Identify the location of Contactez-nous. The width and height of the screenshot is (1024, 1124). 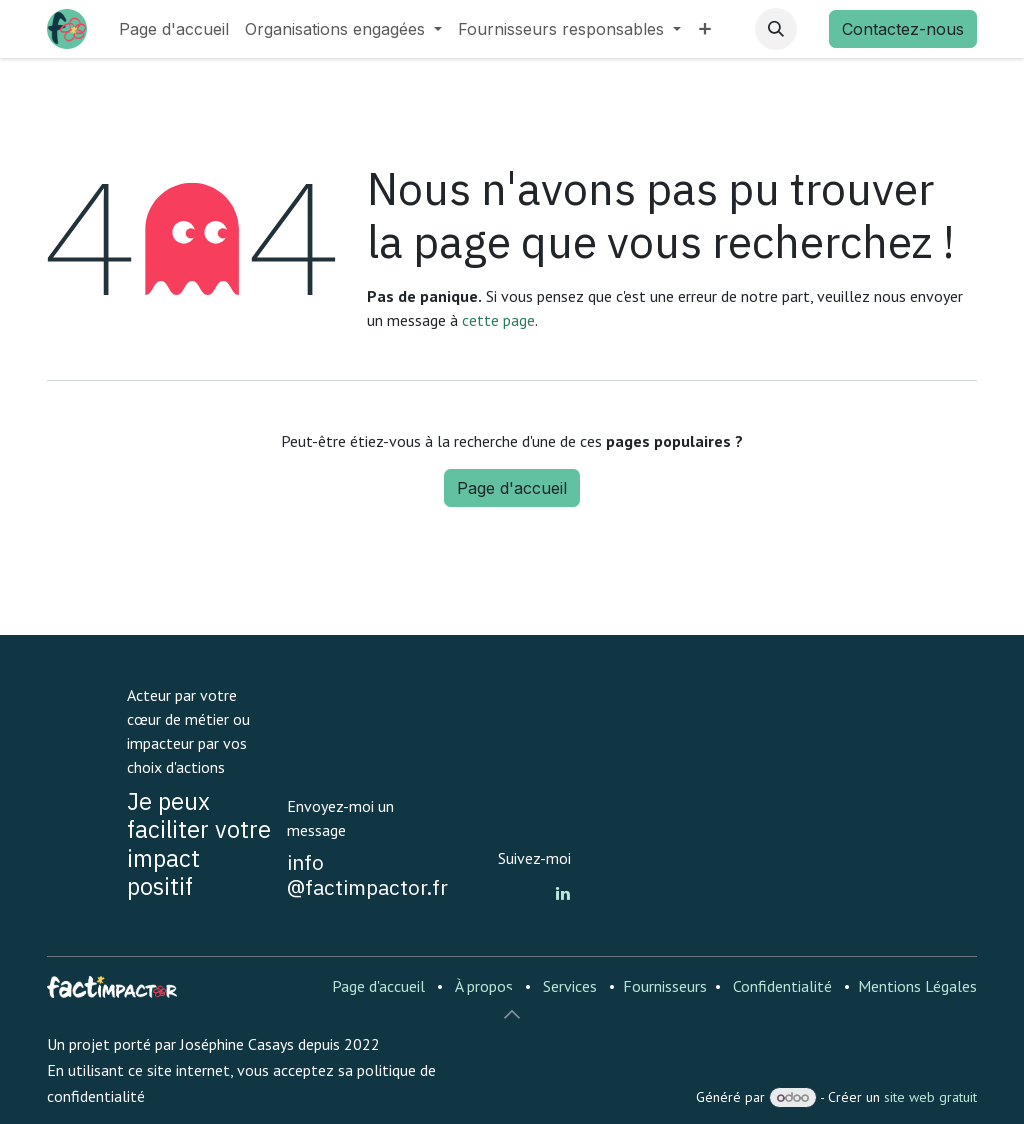
(903, 29).